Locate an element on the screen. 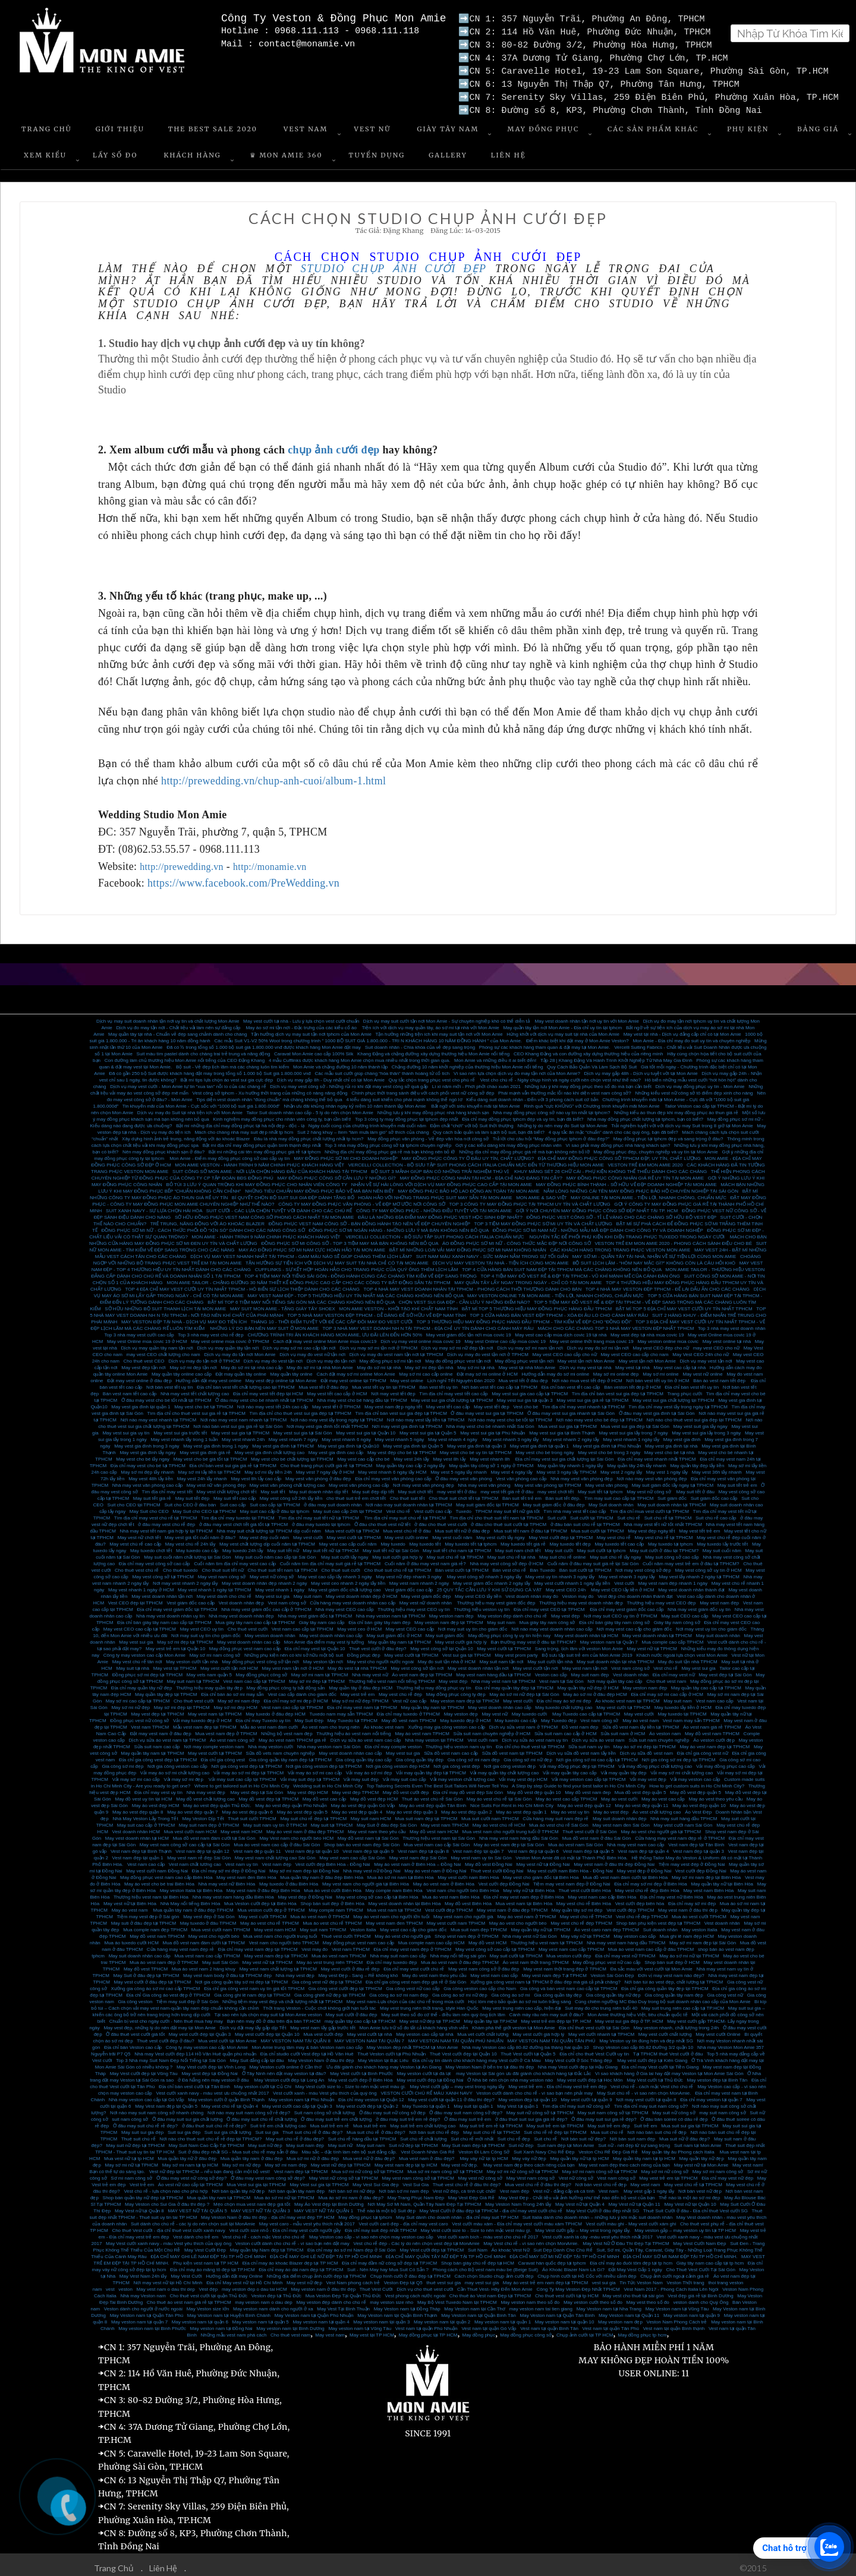  Vest nam đẹp tại quận 5 is located at coordinates (588, 1846).